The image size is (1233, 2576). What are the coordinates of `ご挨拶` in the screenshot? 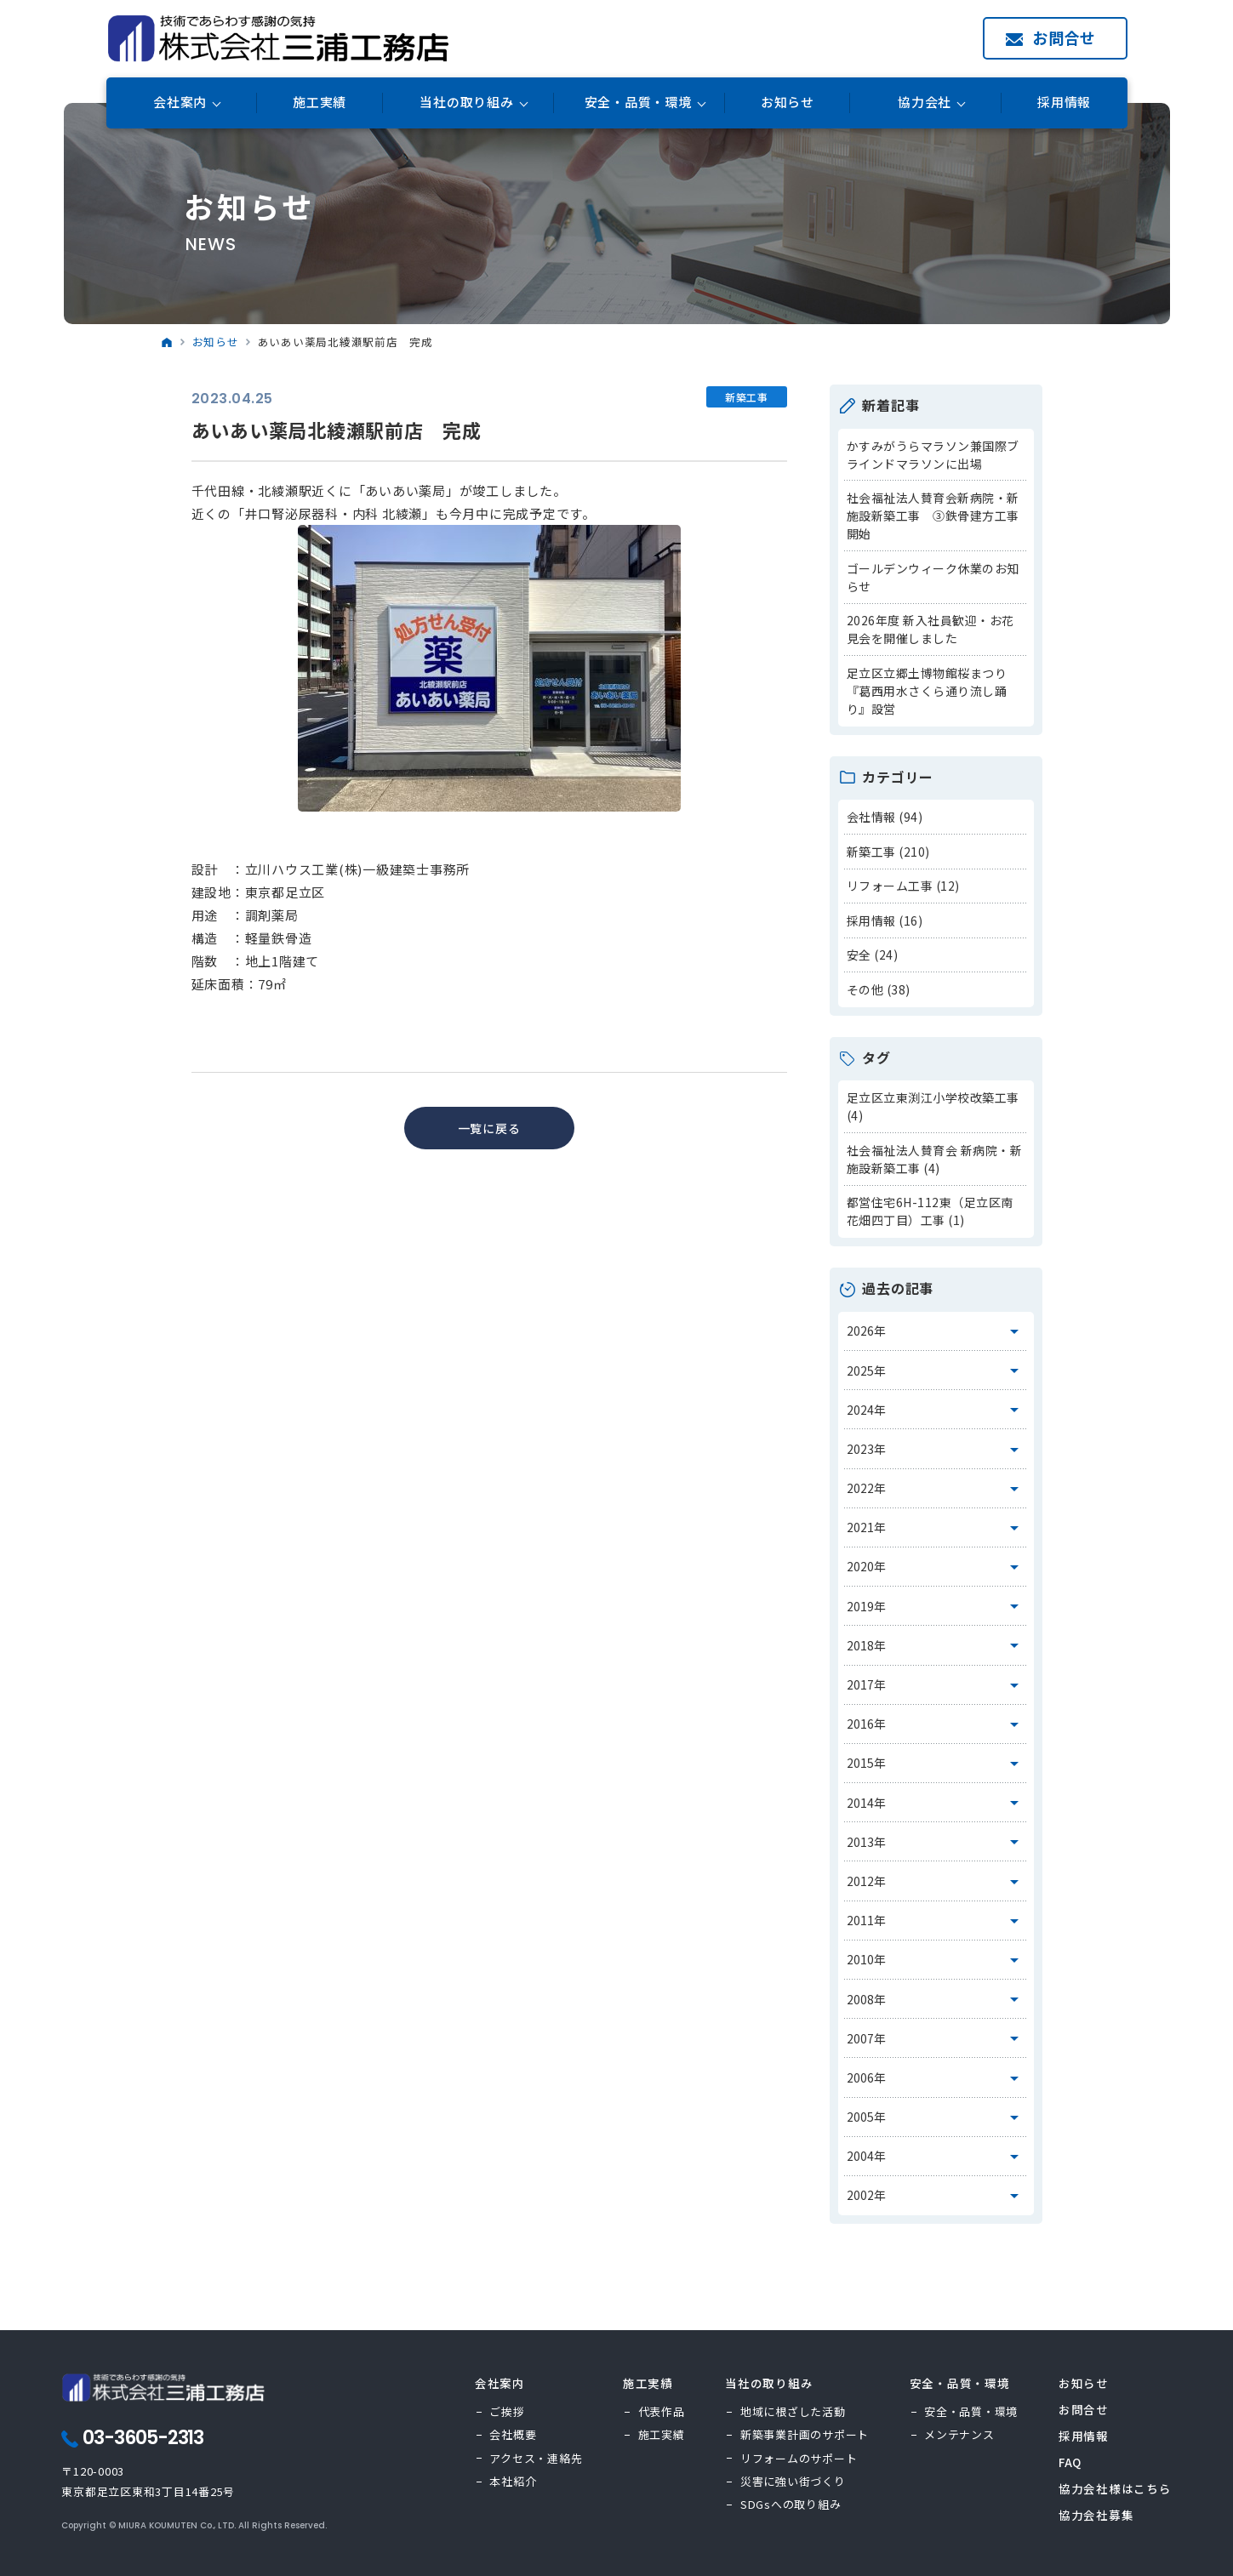 It's located at (506, 2411).